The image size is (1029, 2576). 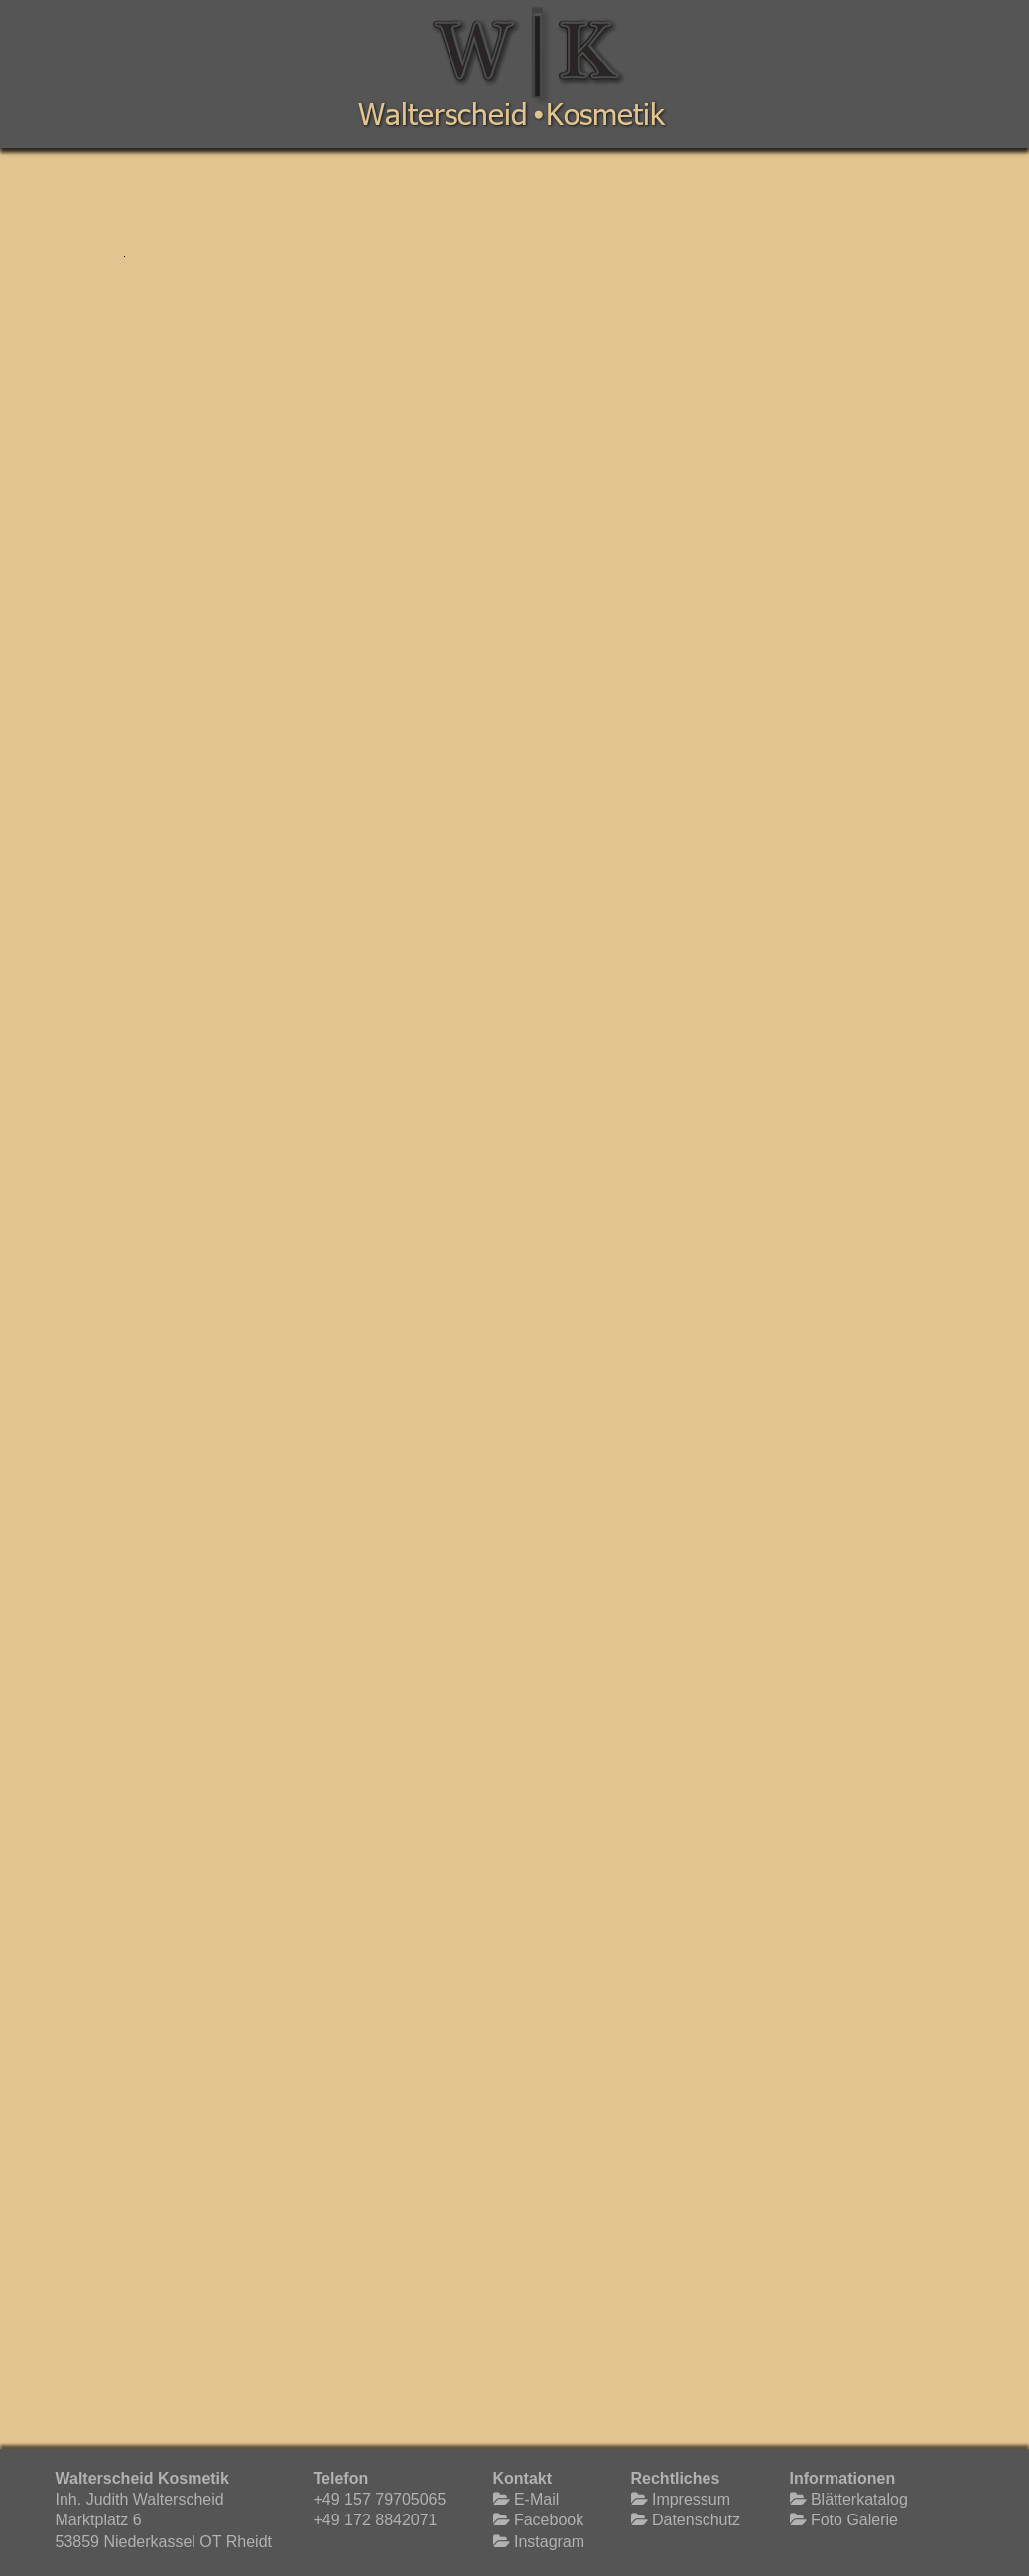 What do you see at coordinates (852, 2520) in the screenshot?
I see `Foto Galerie` at bounding box center [852, 2520].